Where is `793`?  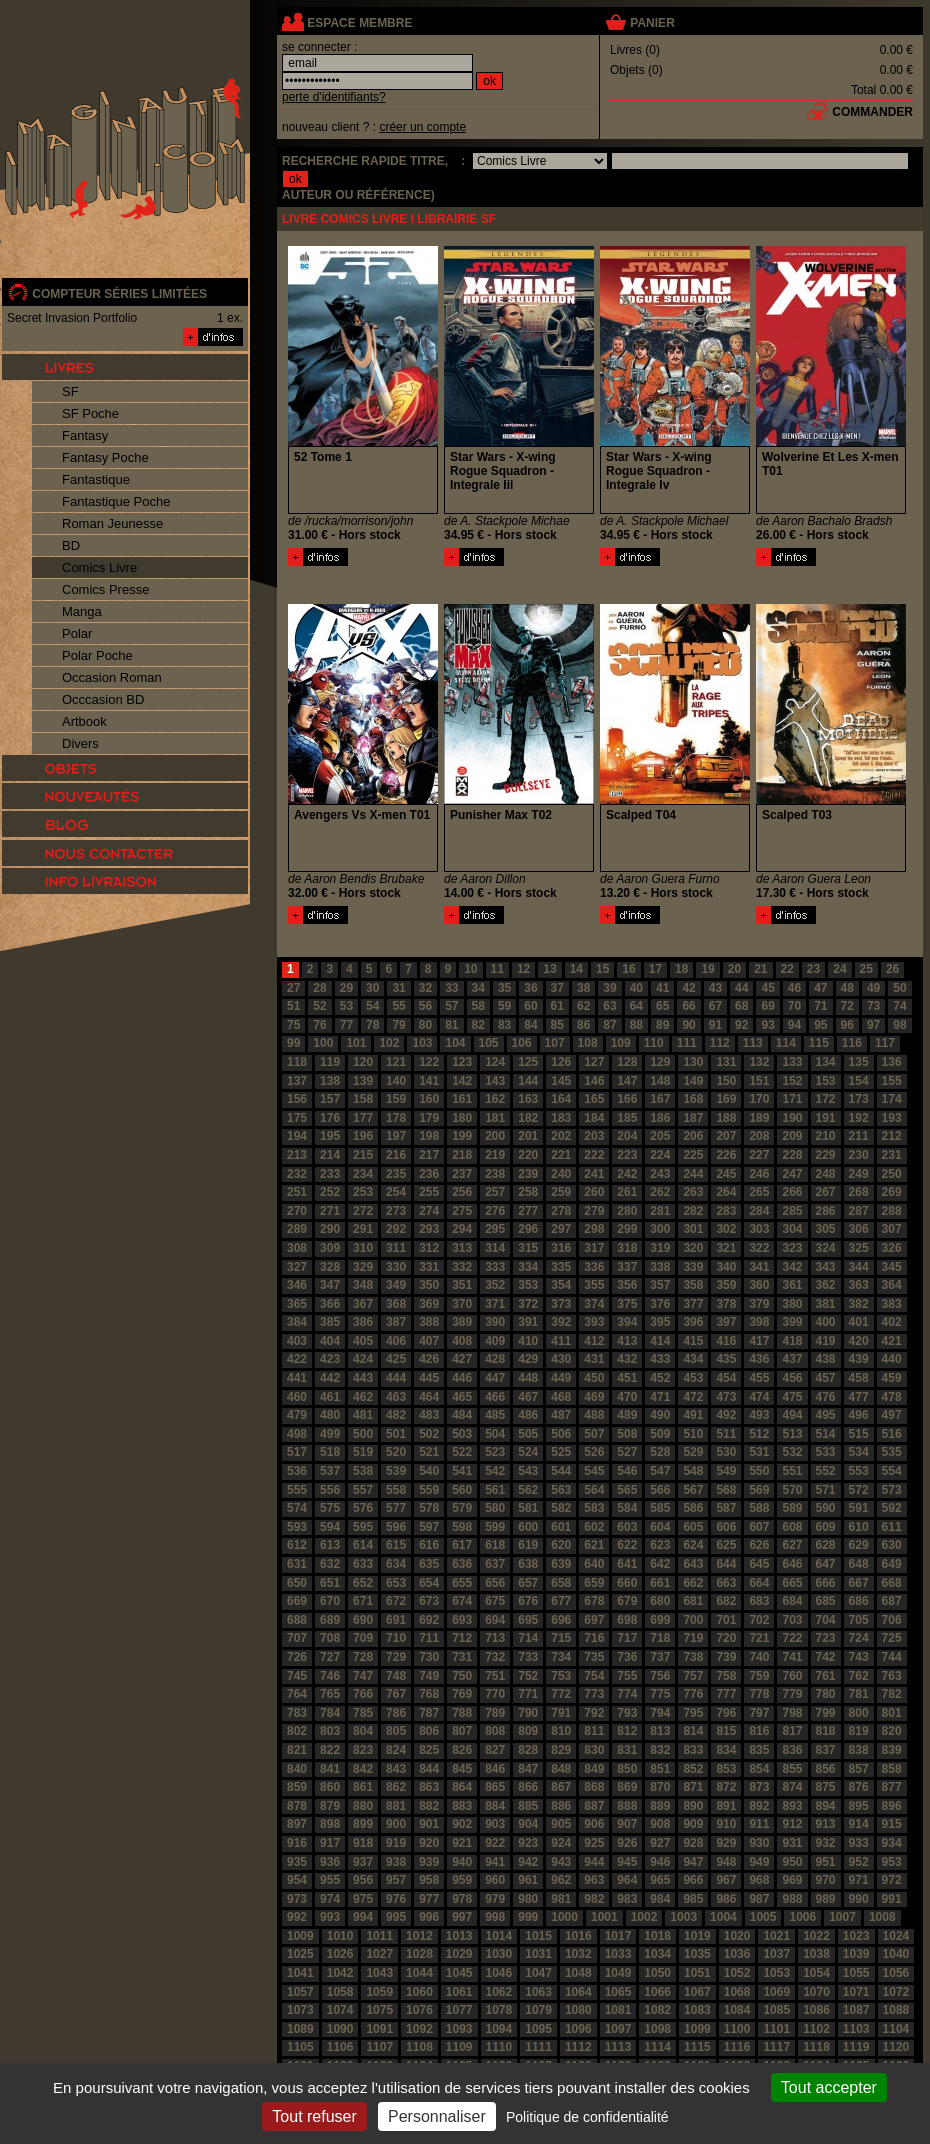 793 is located at coordinates (627, 1713).